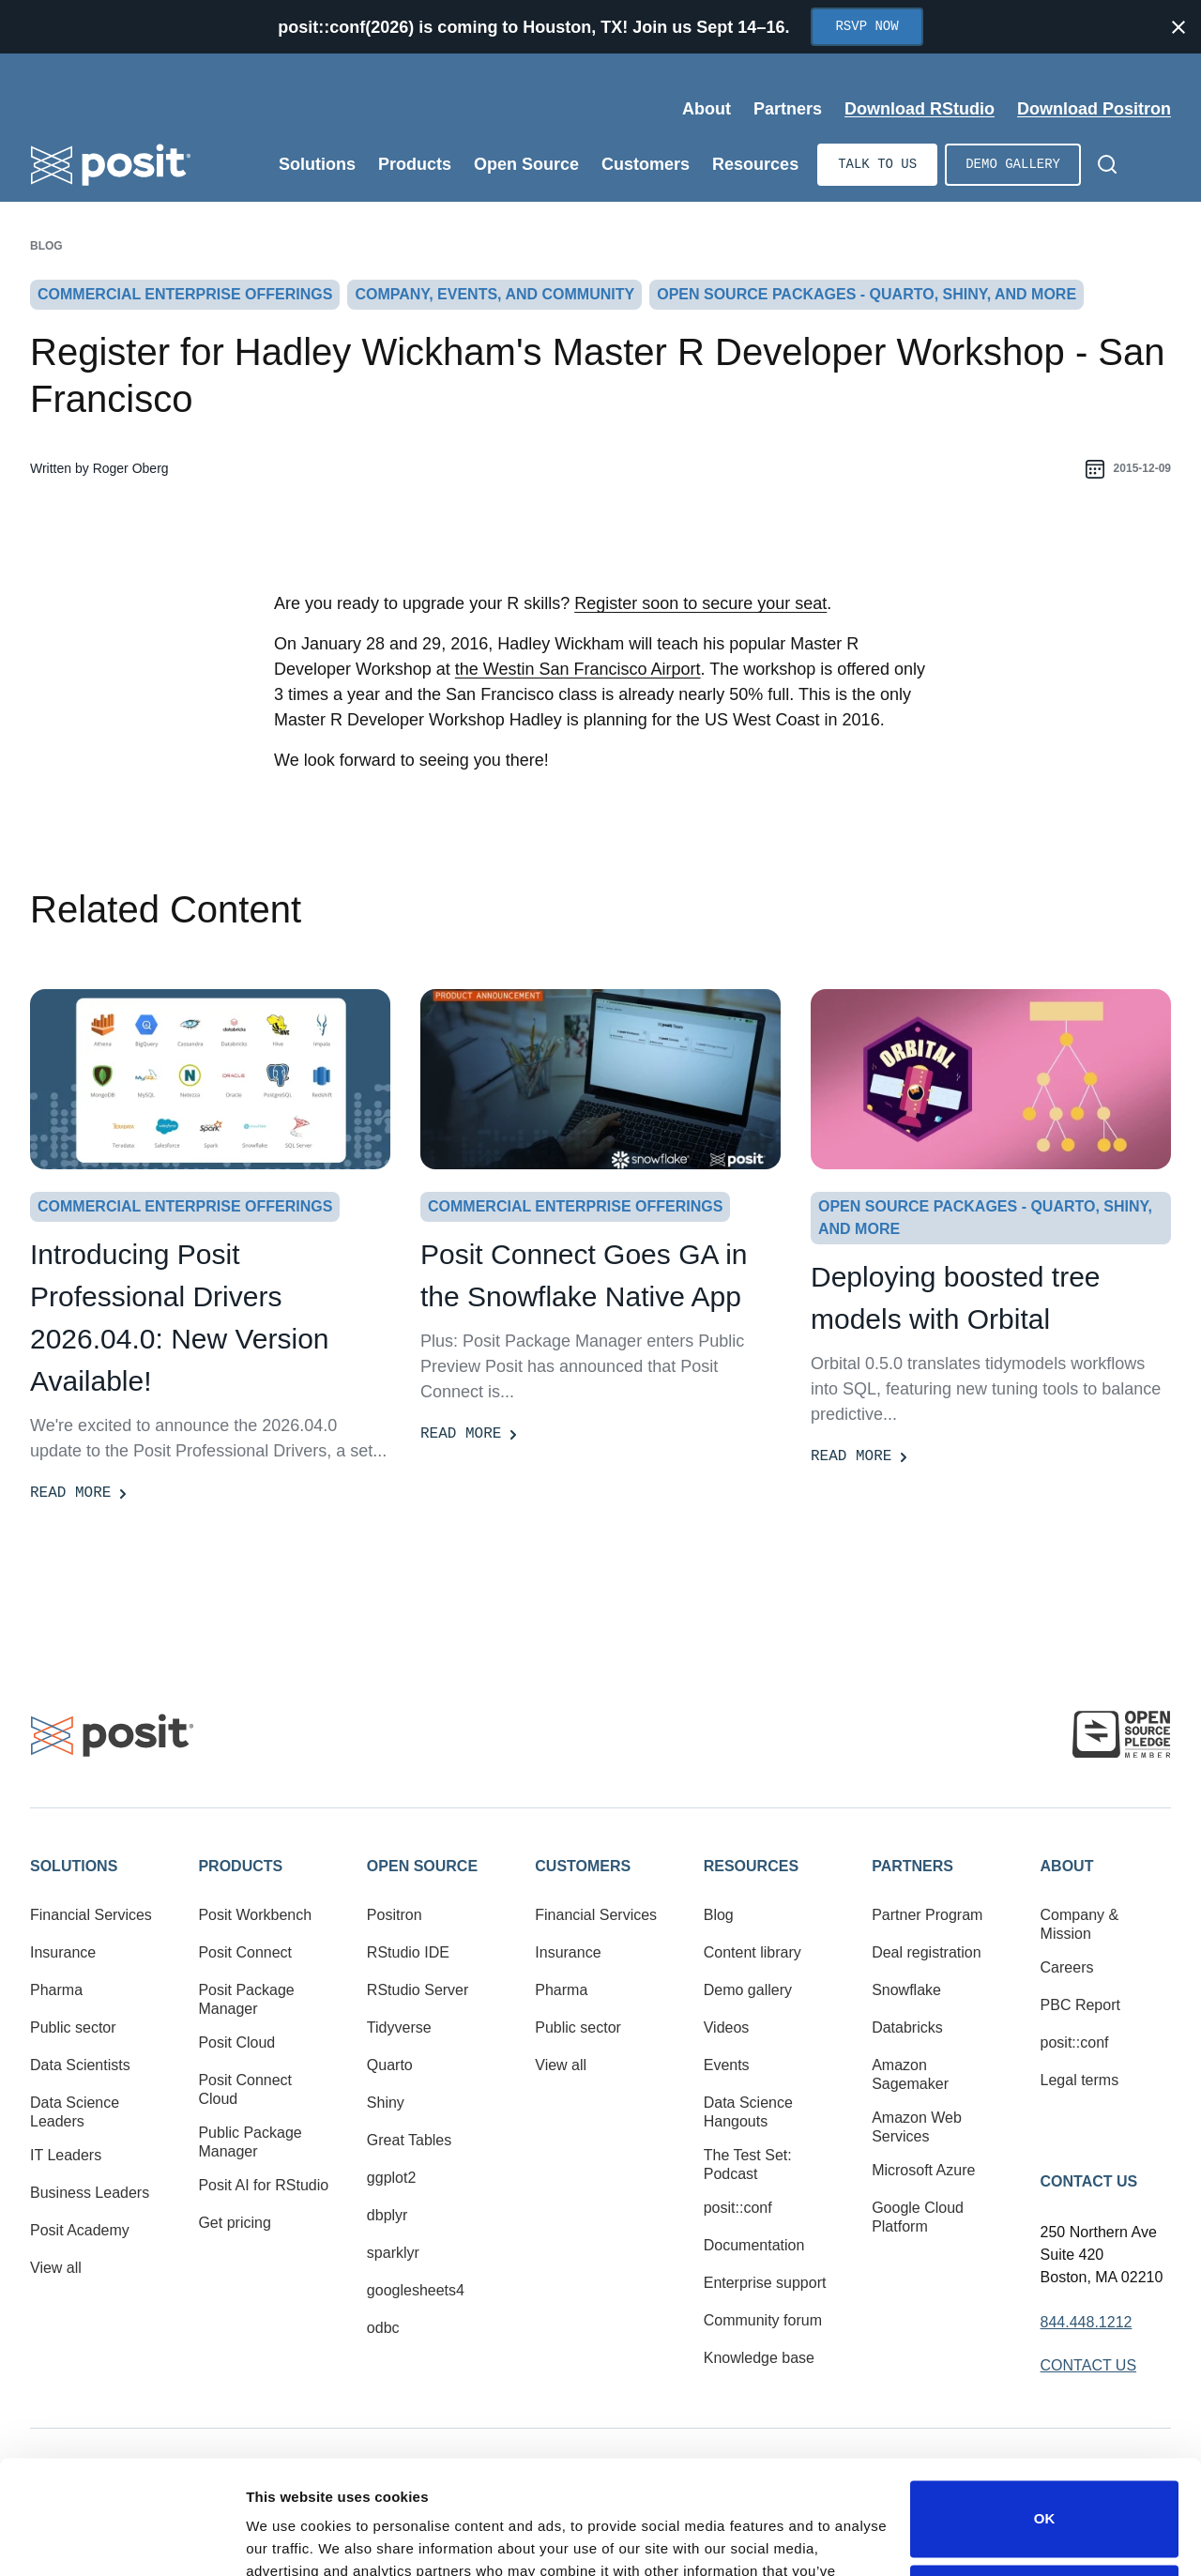 Image resolution: width=1201 pixels, height=2576 pixels. What do you see at coordinates (394, 1915) in the screenshot?
I see `Positron` at bounding box center [394, 1915].